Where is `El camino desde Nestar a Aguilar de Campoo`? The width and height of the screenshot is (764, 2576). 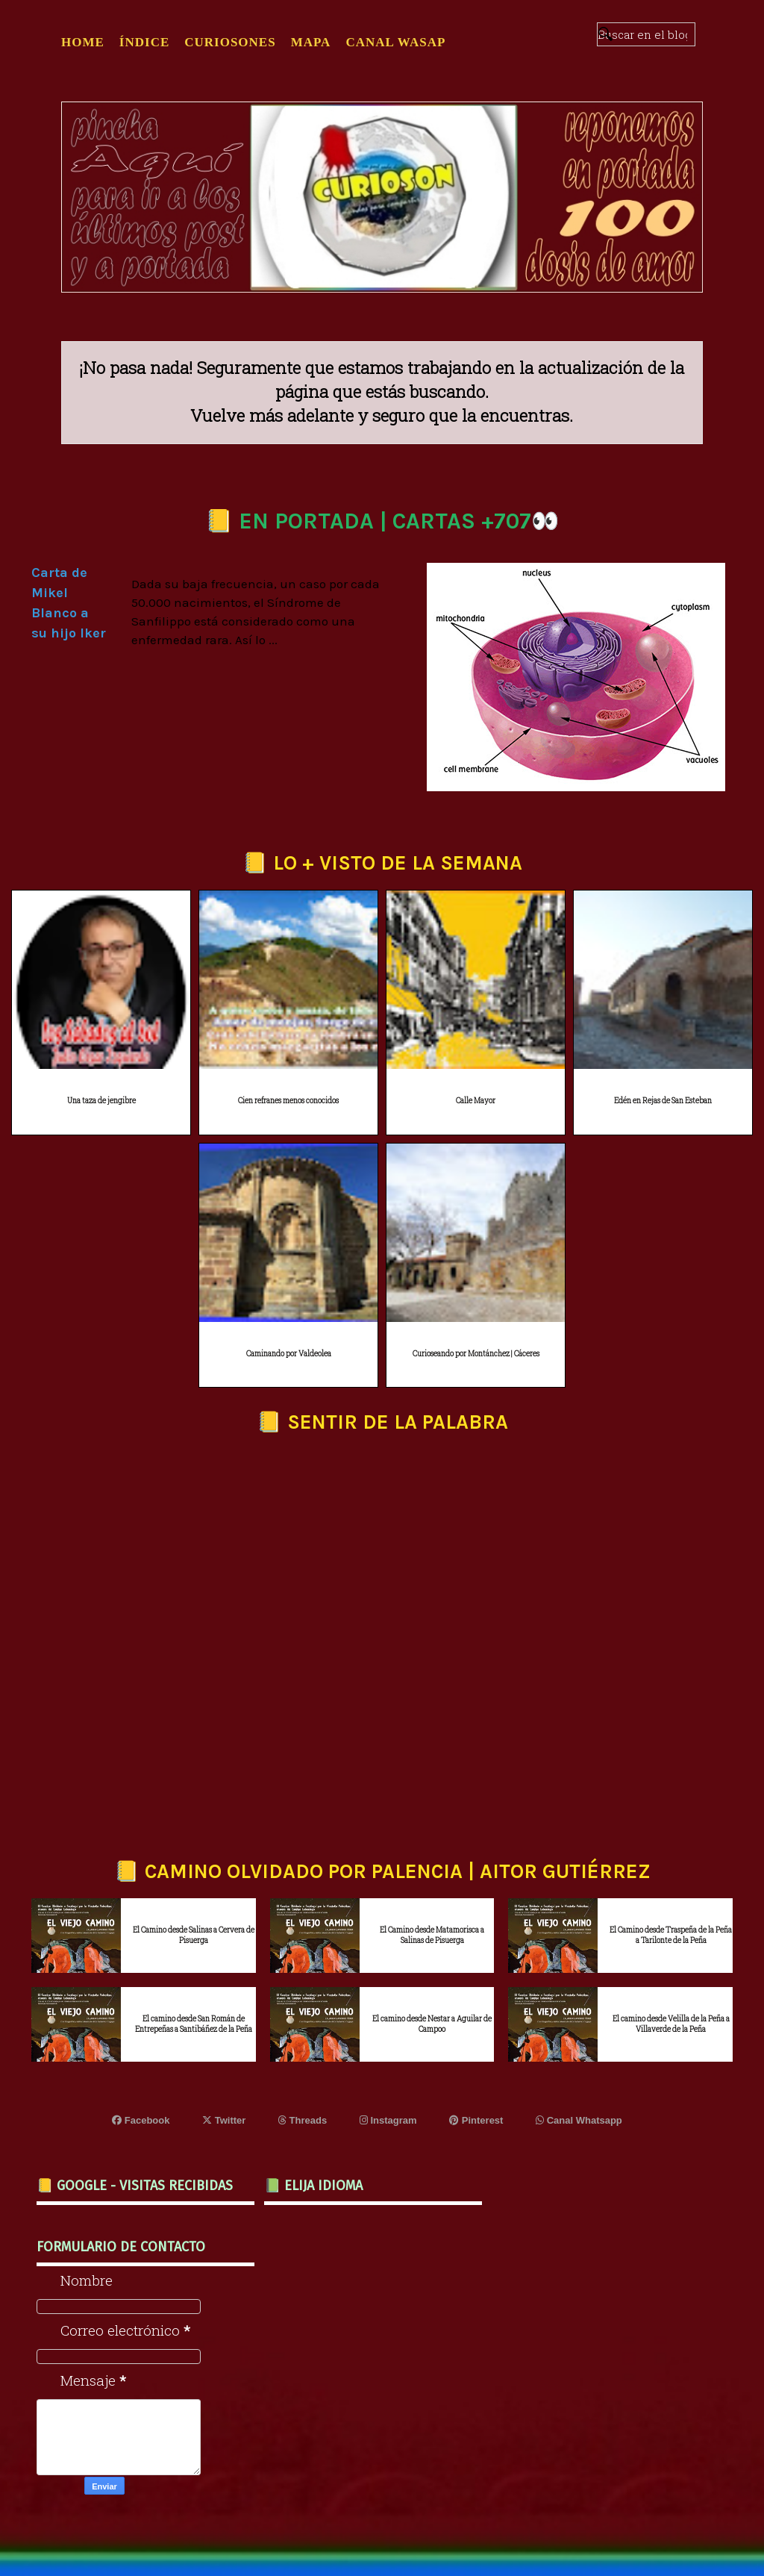
El camino desde Nestar a Aguilar de Campoo is located at coordinates (432, 2024).